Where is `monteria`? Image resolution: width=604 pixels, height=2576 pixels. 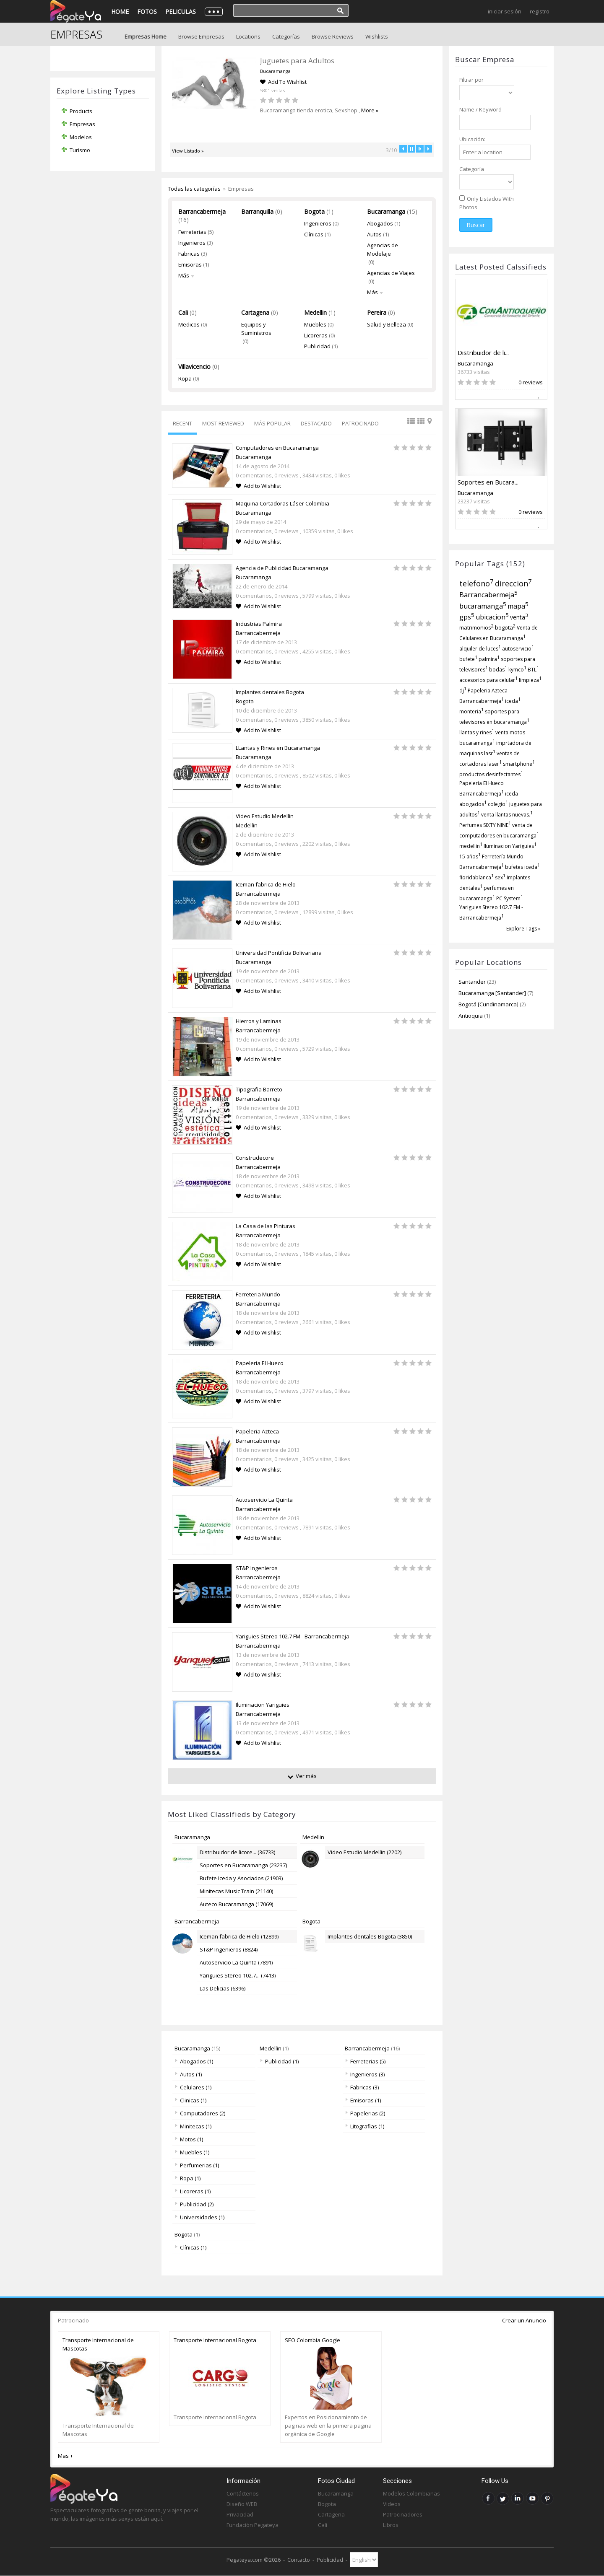 monteria is located at coordinates (471, 711).